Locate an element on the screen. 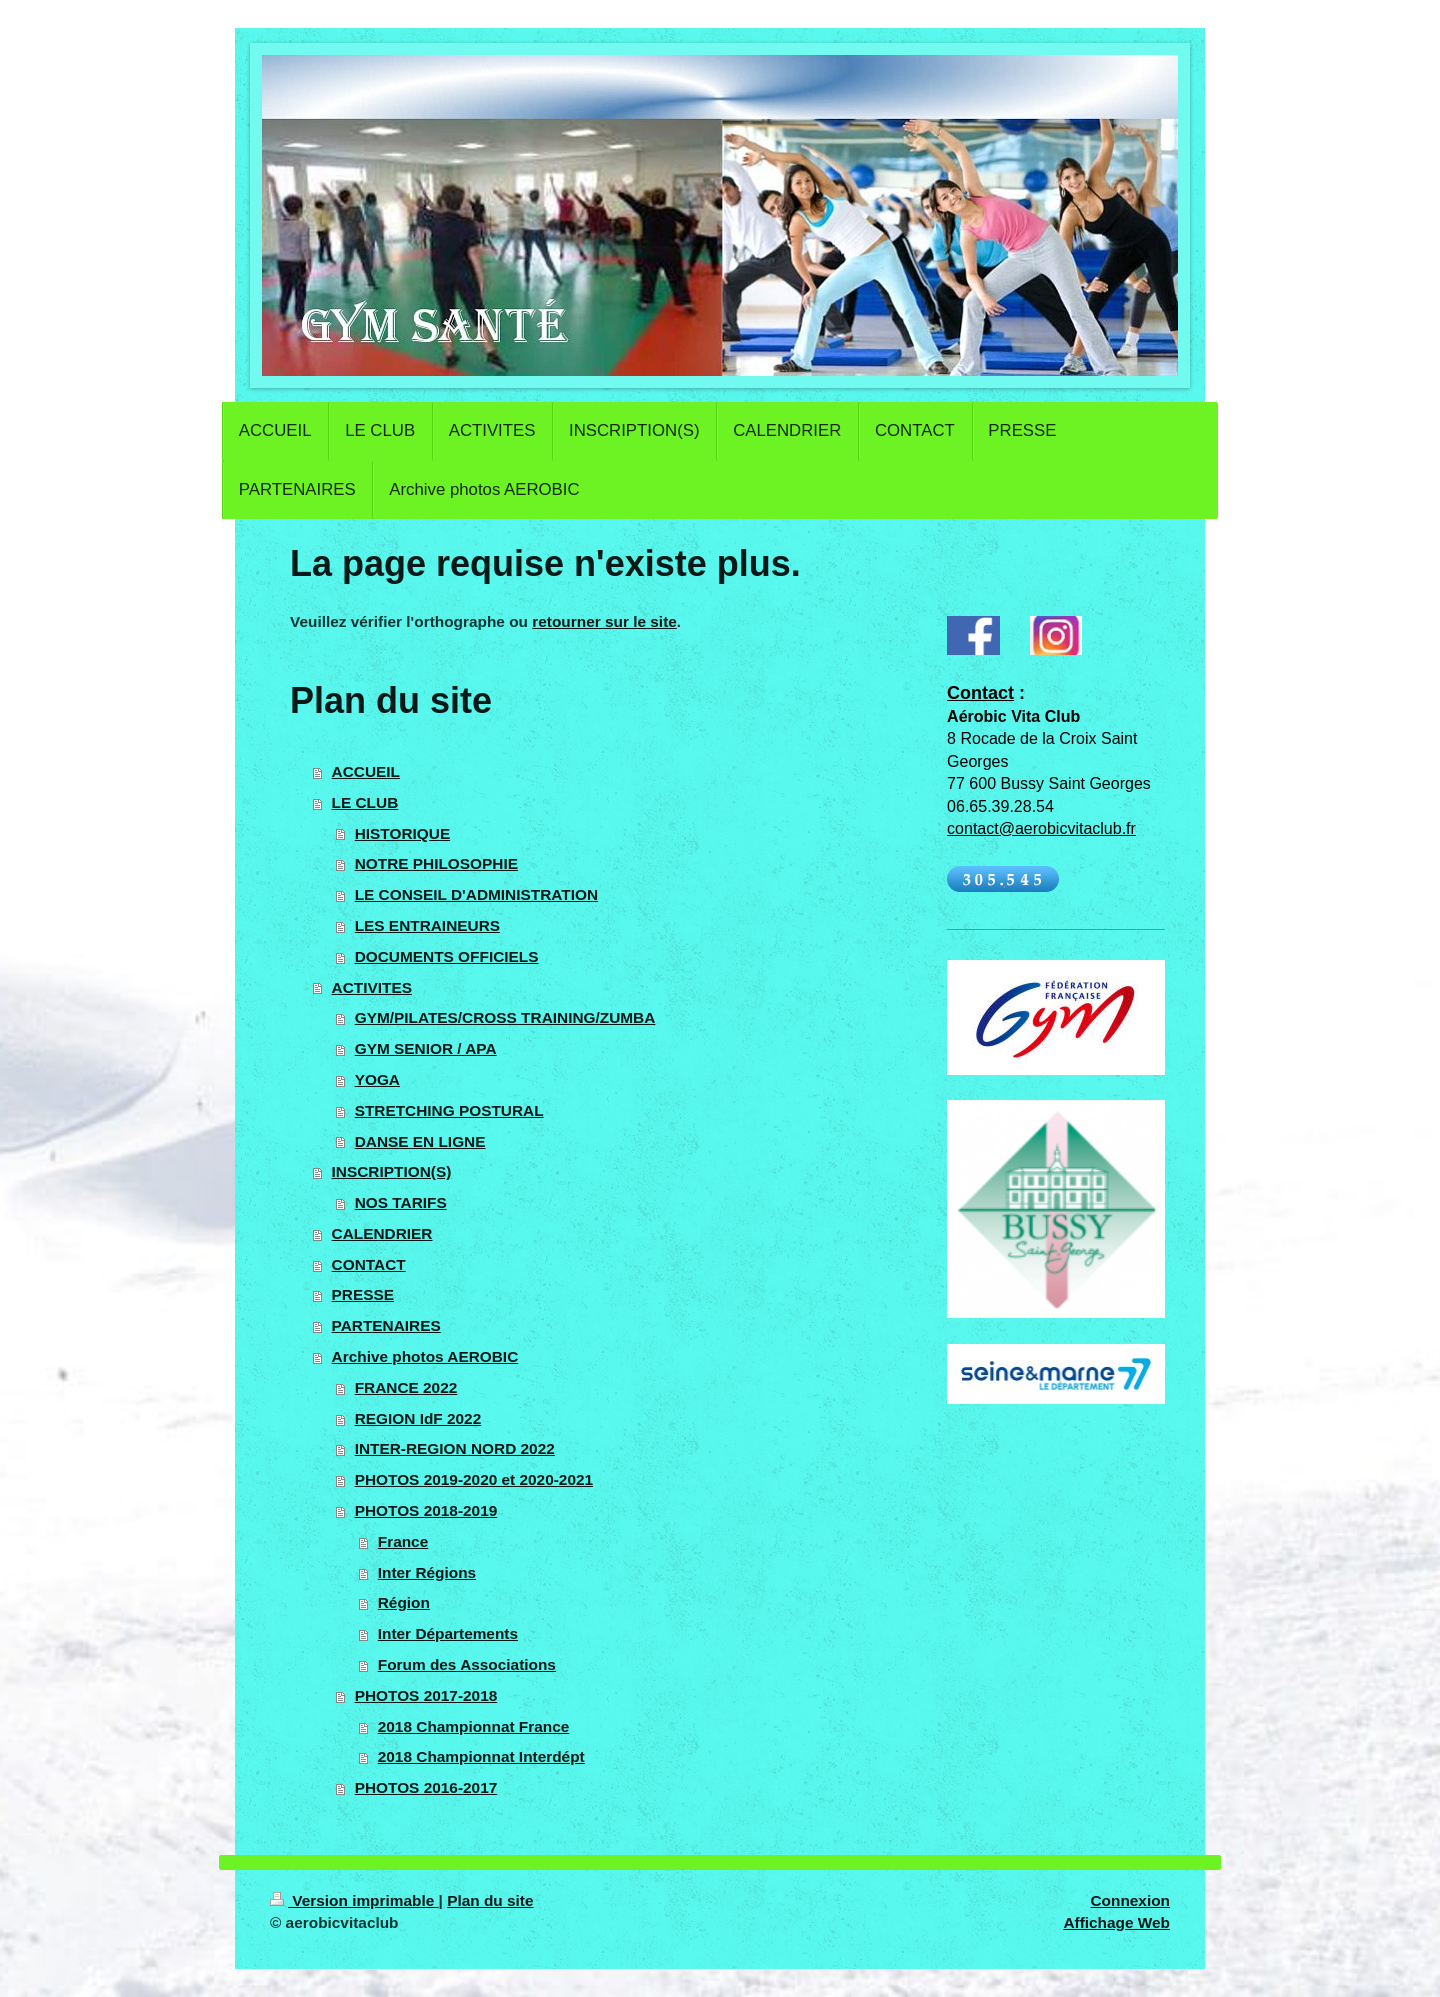 The image size is (1440, 1997). DANSE EN LIGNE is located at coordinates (420, 1141).